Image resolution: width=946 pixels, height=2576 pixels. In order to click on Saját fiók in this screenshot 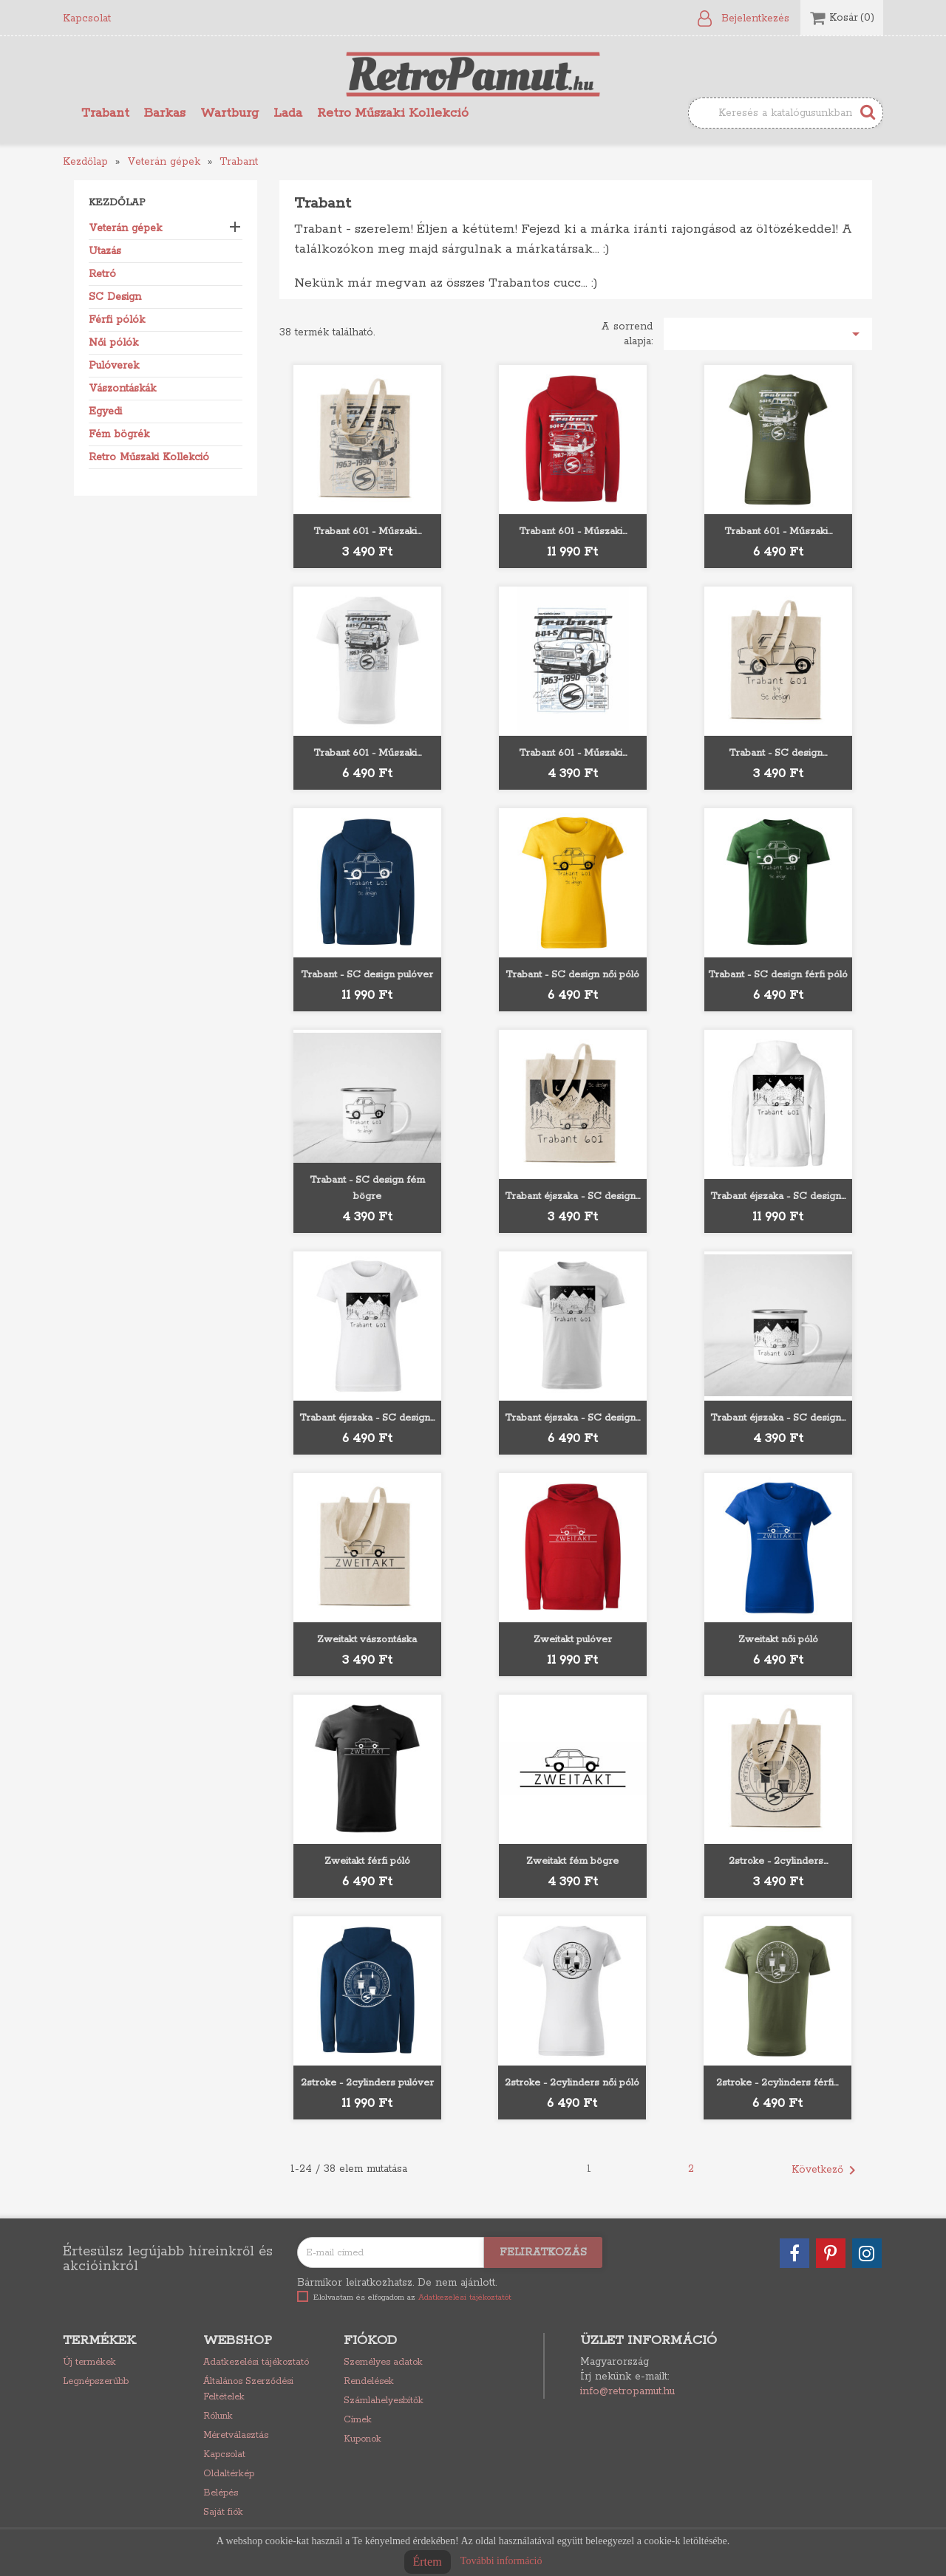, I will do `click(223, 2512)`.